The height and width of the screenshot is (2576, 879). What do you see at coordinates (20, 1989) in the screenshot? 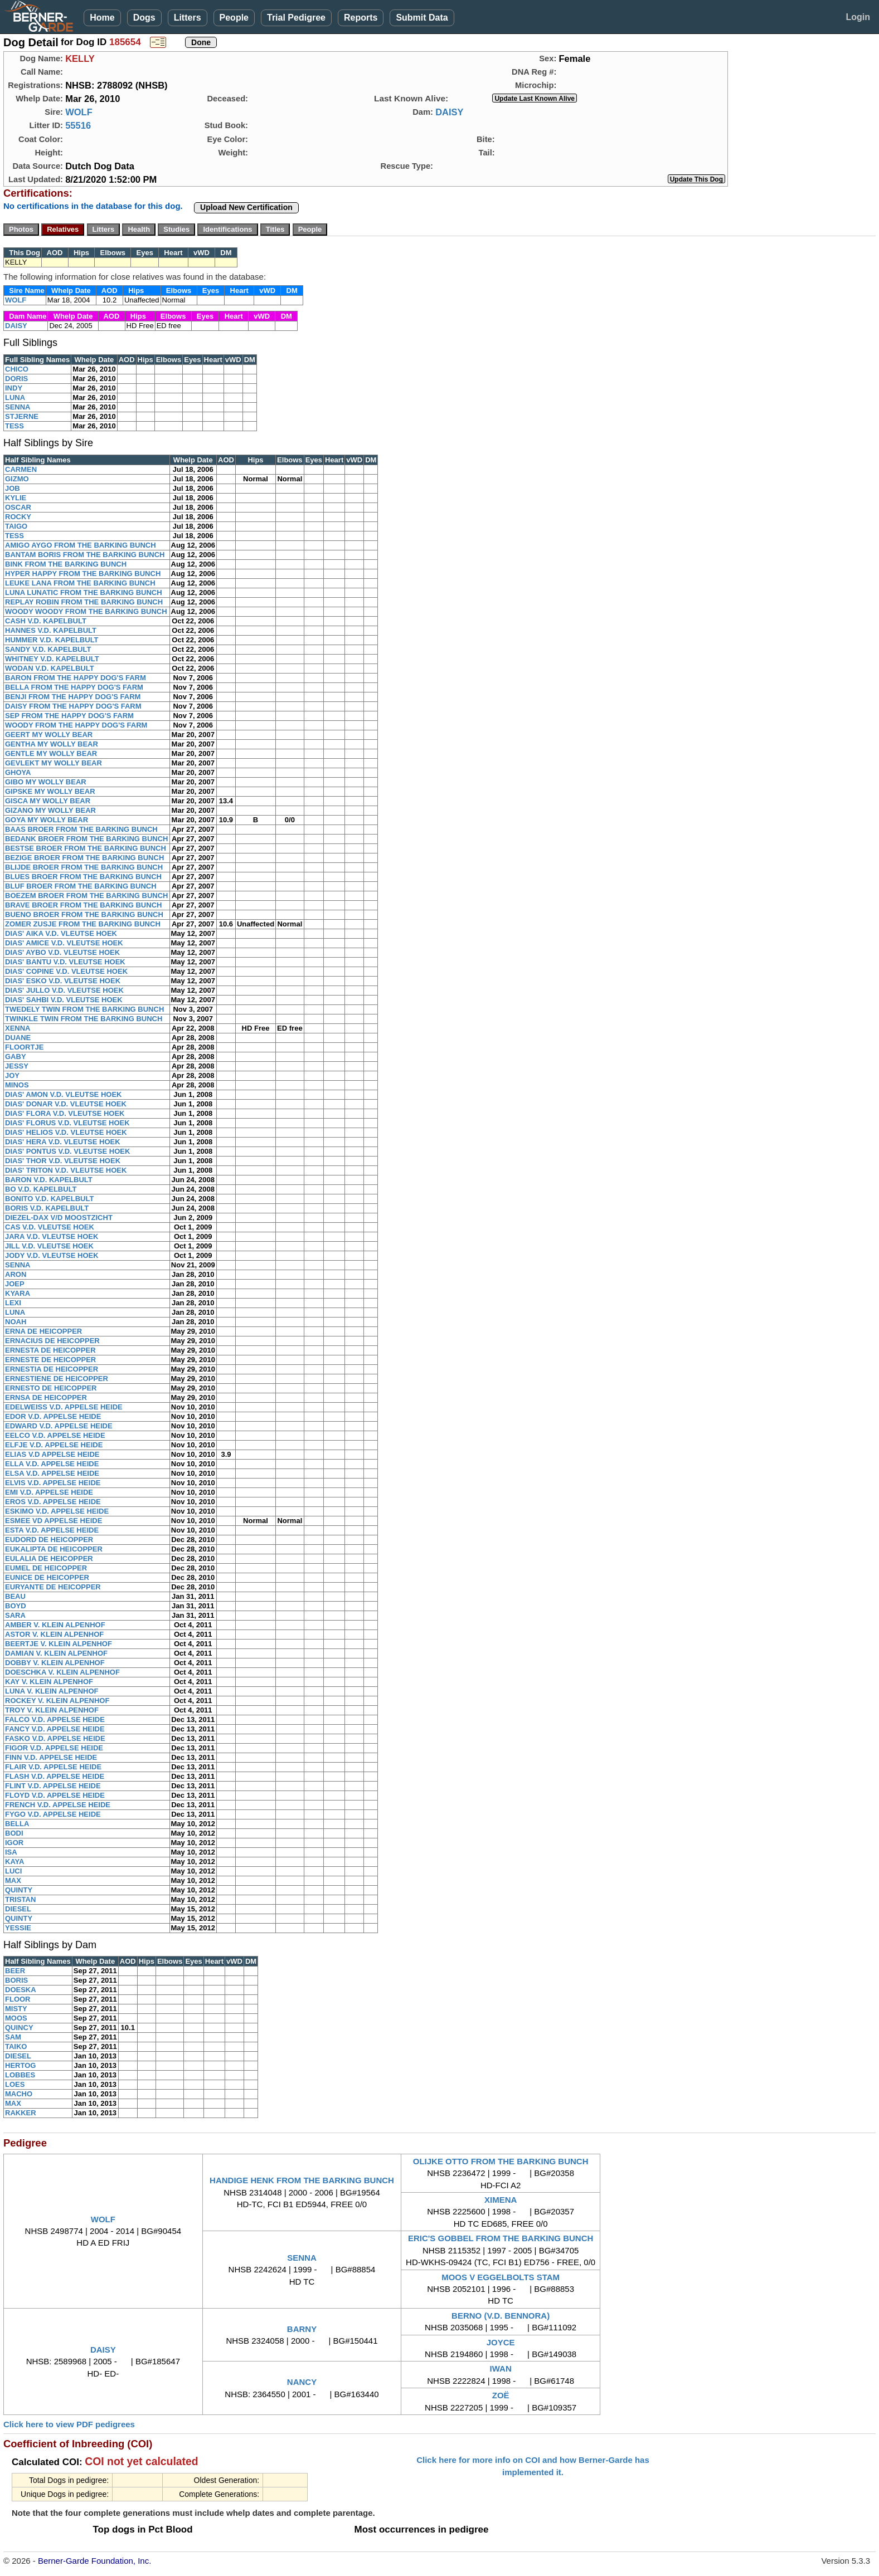
I see `DOESKA` at bounding box center [20, 1989].